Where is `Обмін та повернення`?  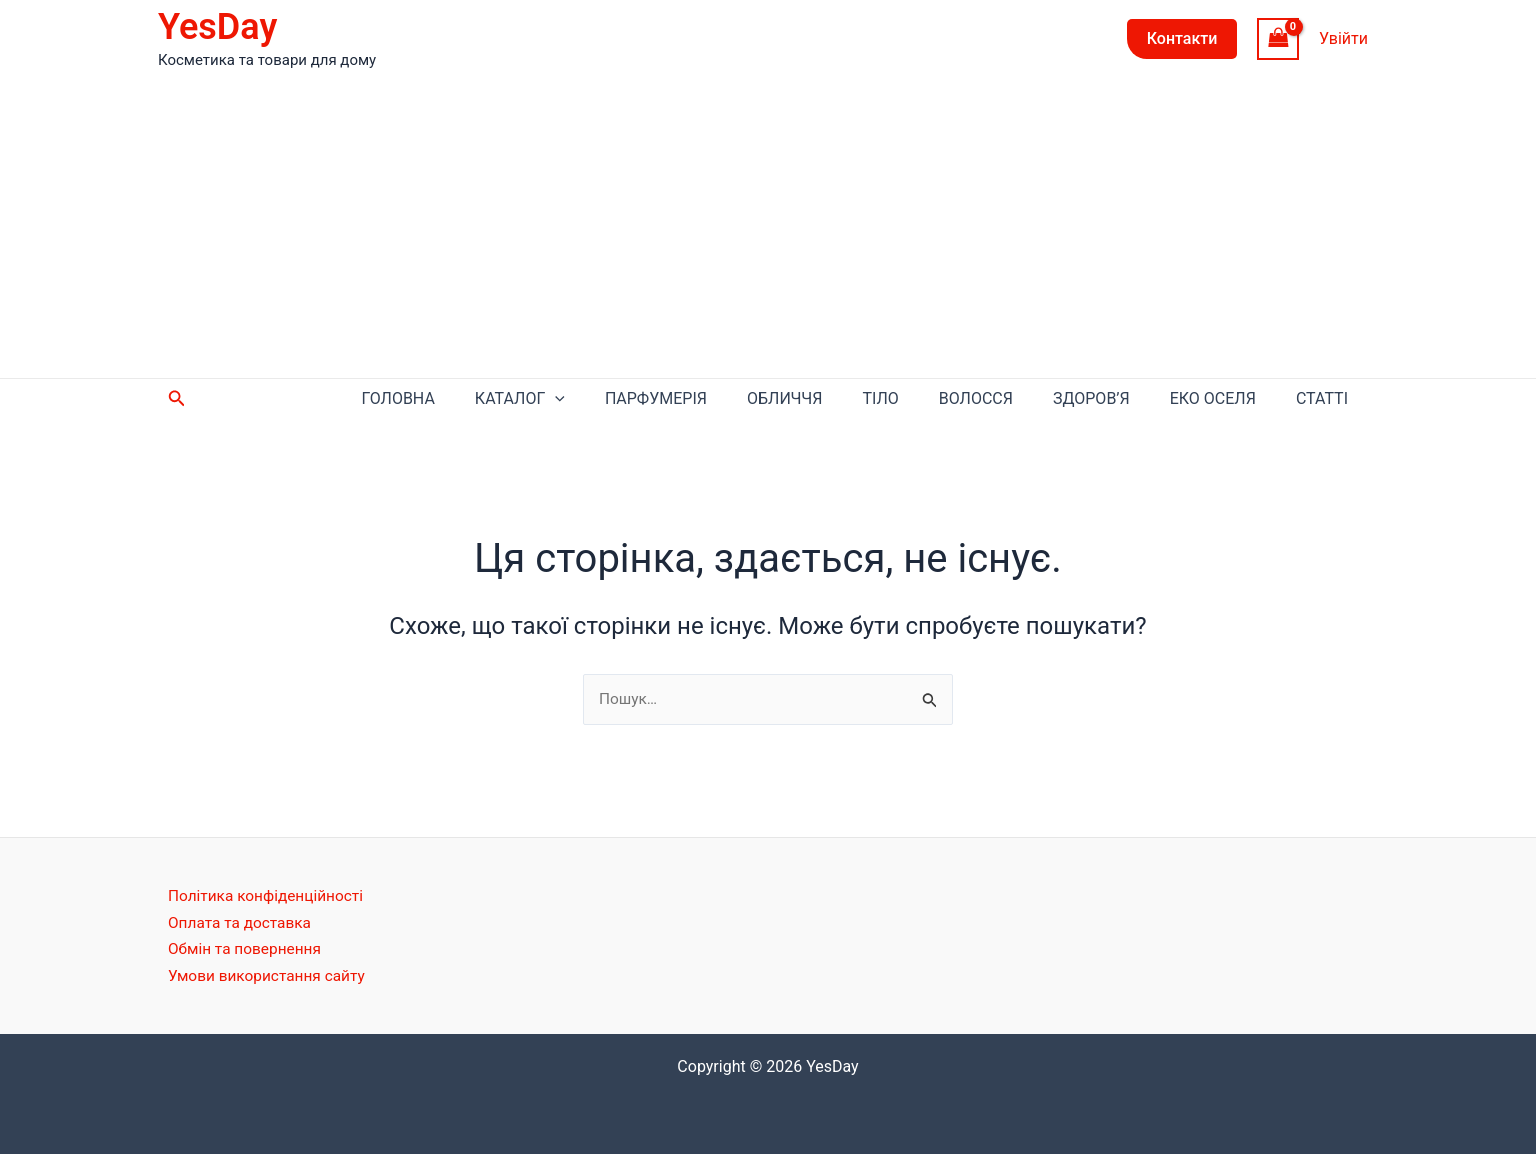
Обмін та повернення is located at coordinates (247, 953).